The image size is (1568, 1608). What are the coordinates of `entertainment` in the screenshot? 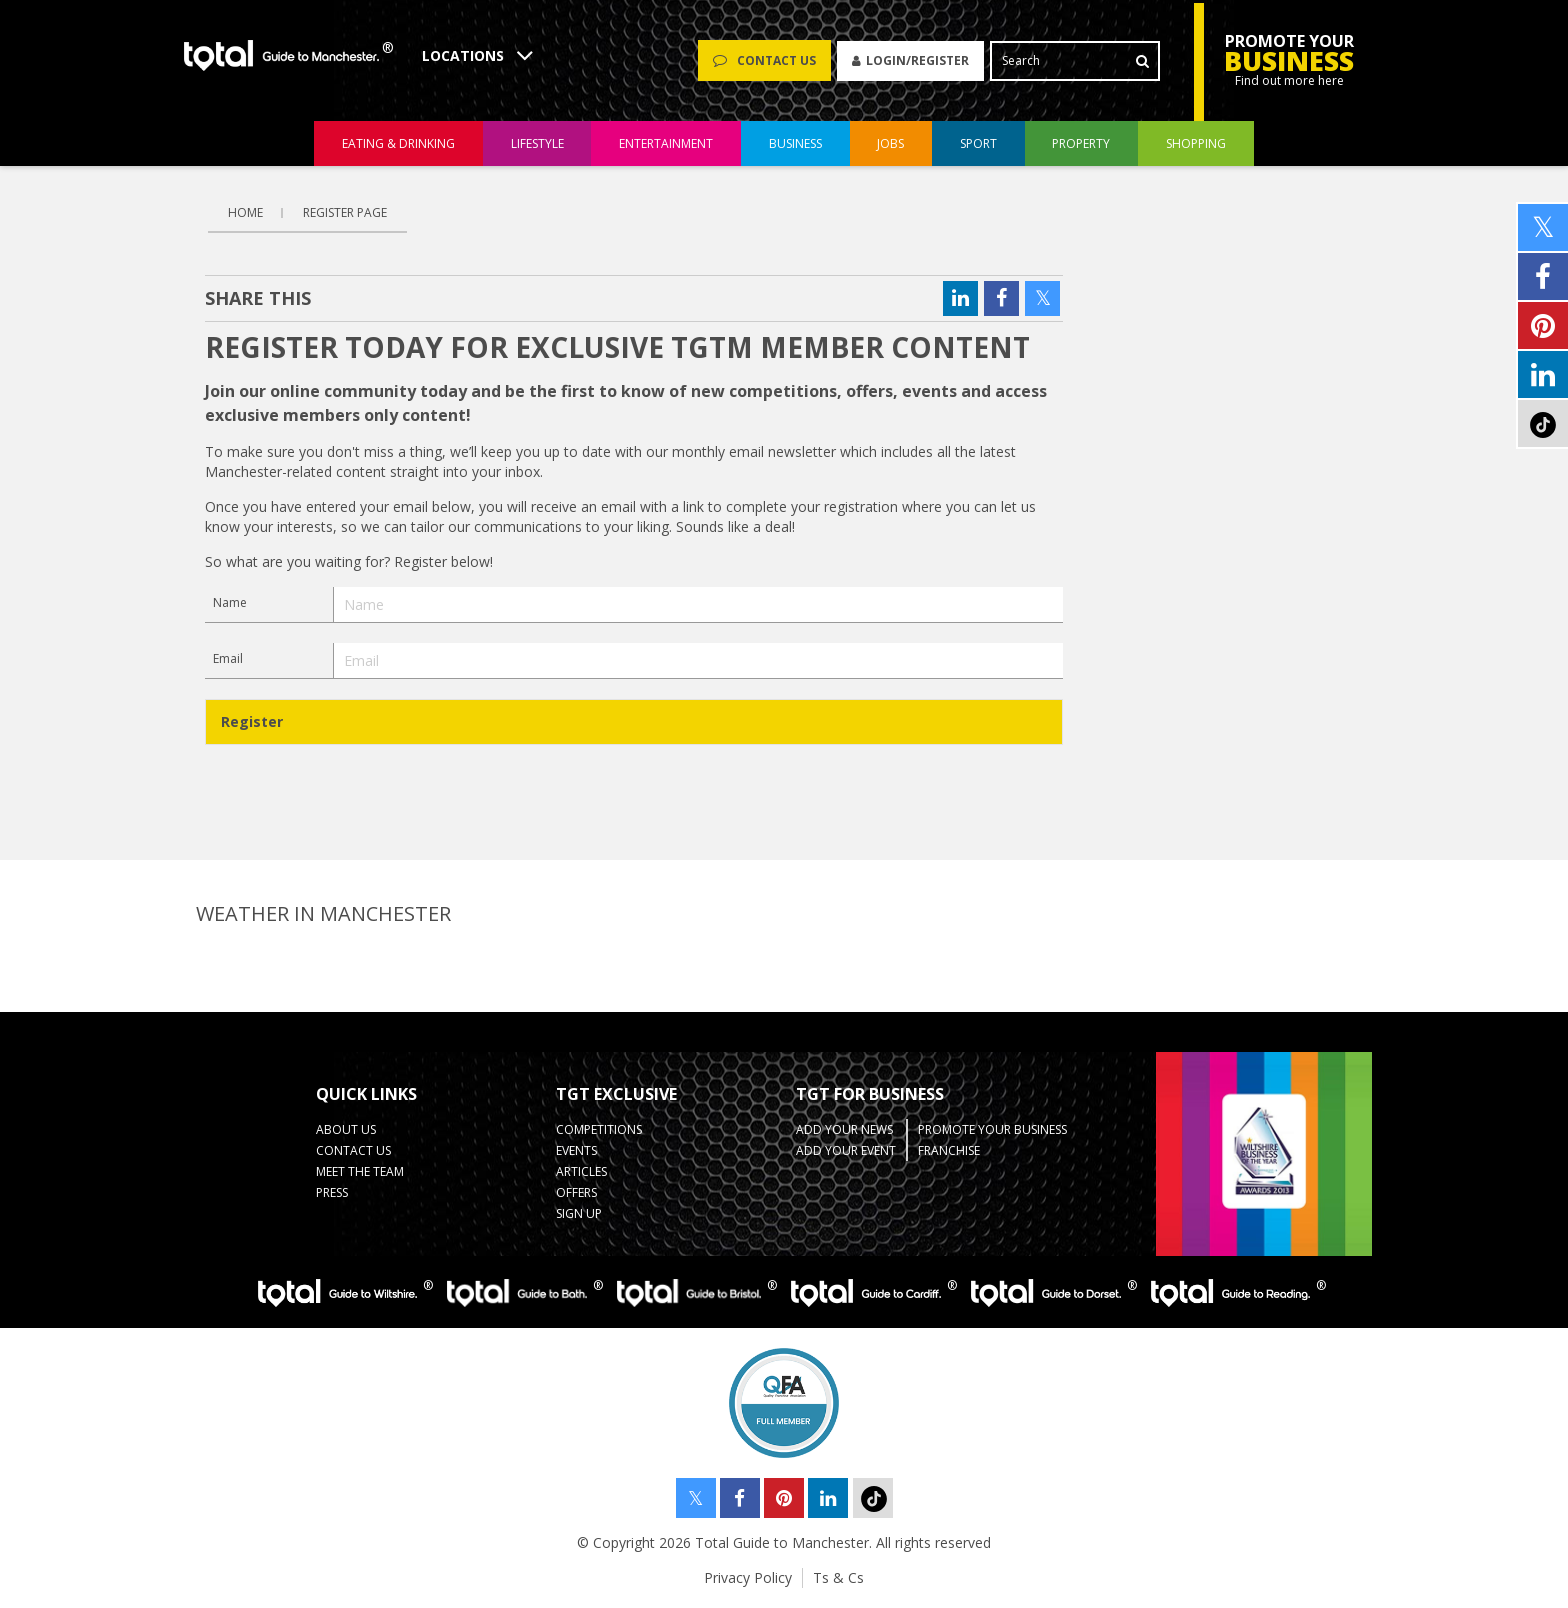 It's located at (666, 143).